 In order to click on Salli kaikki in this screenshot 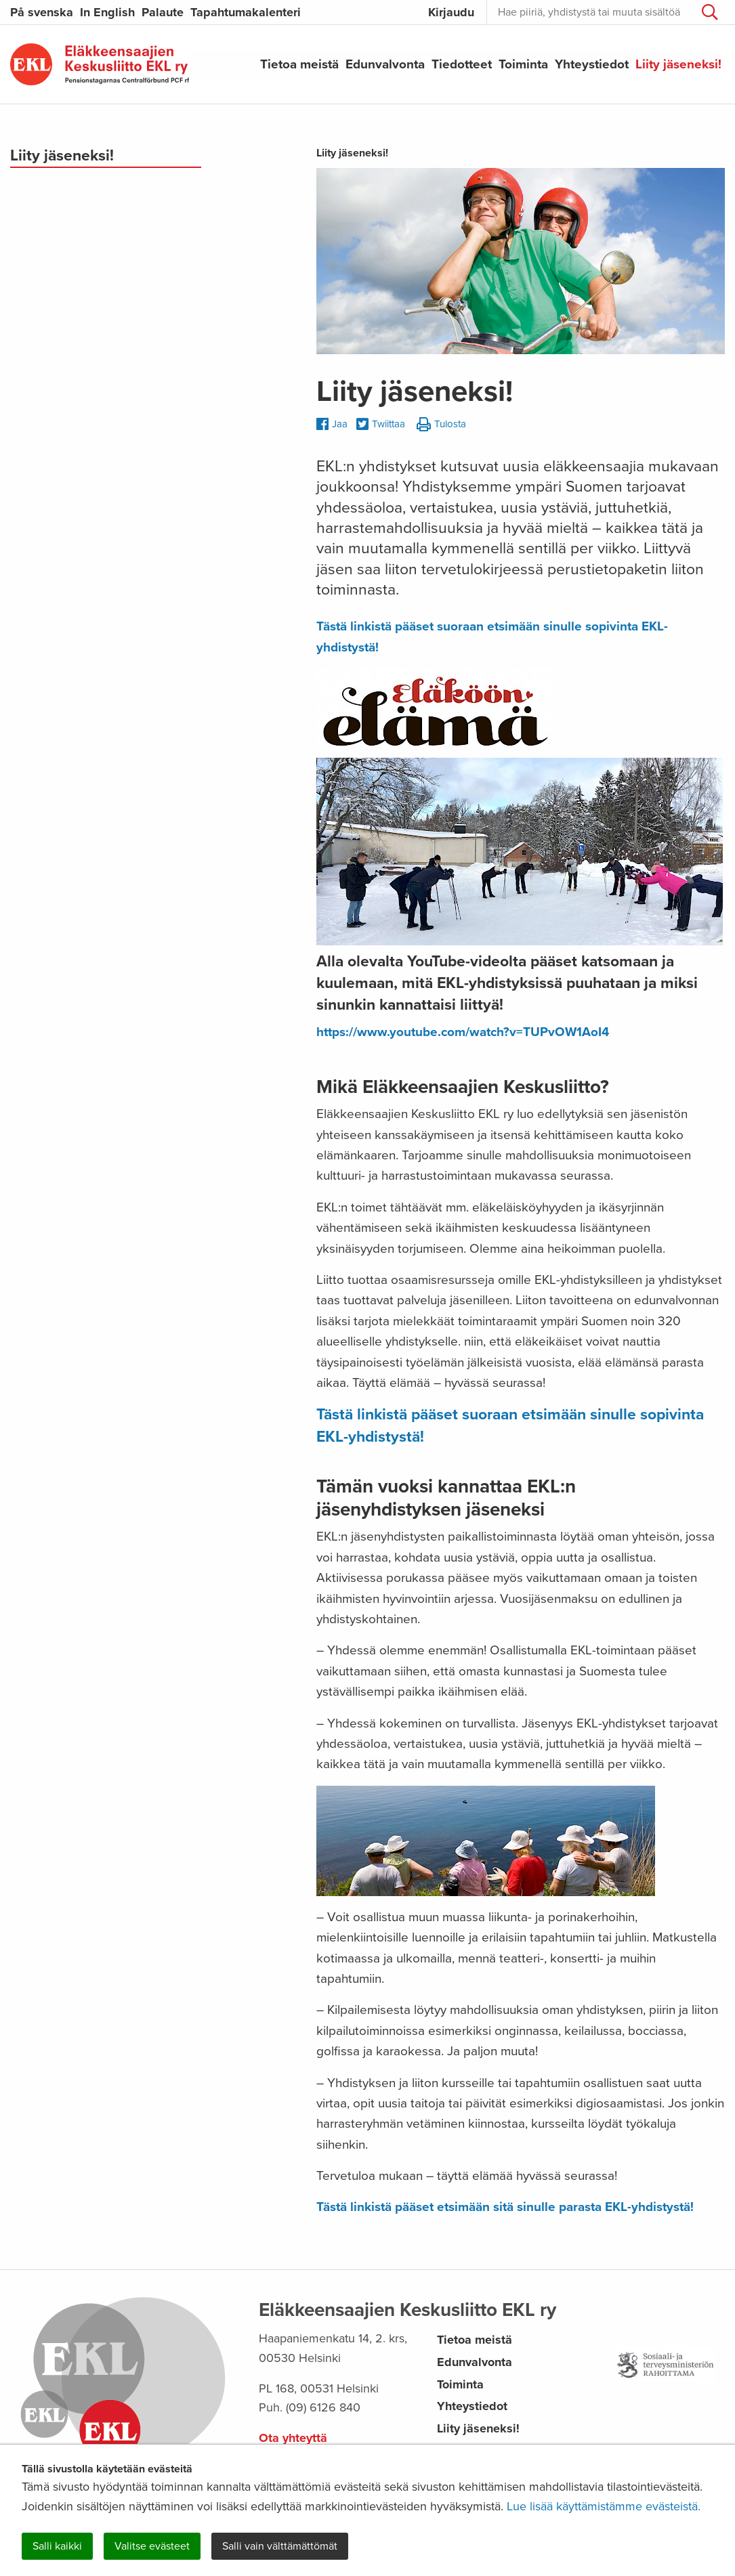, I will do `click(57, 2546)`.